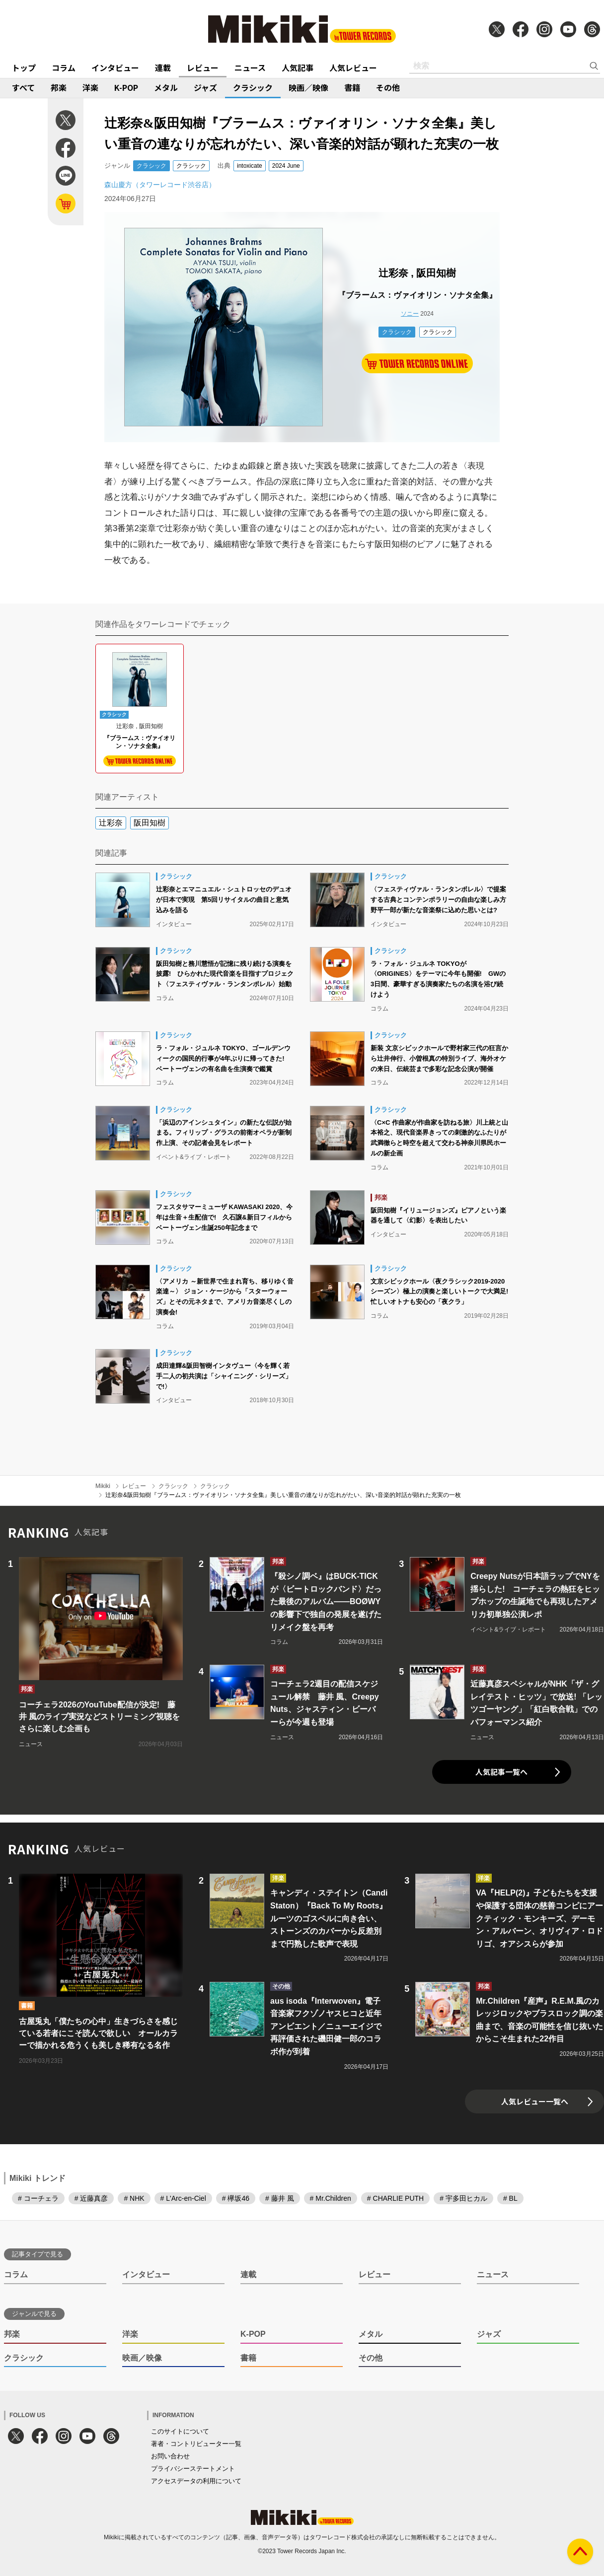 Image resolution: width=604 pixels, height=2576 pixels. I want to click on 阪田知樹, so click(149, 822).